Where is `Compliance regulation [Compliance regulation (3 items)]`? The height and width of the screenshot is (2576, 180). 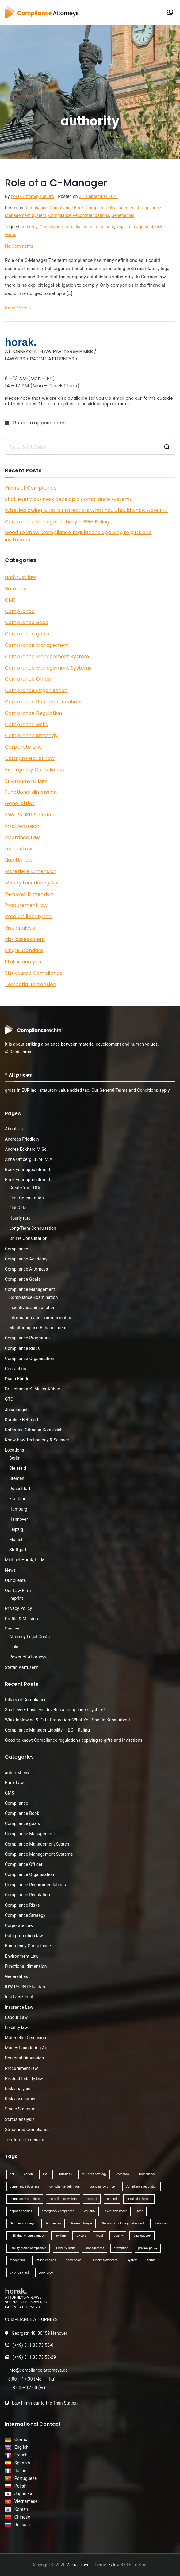 Compliance regulation [Compliance regulation (3 items)] is located at coordinates (141, 2186).